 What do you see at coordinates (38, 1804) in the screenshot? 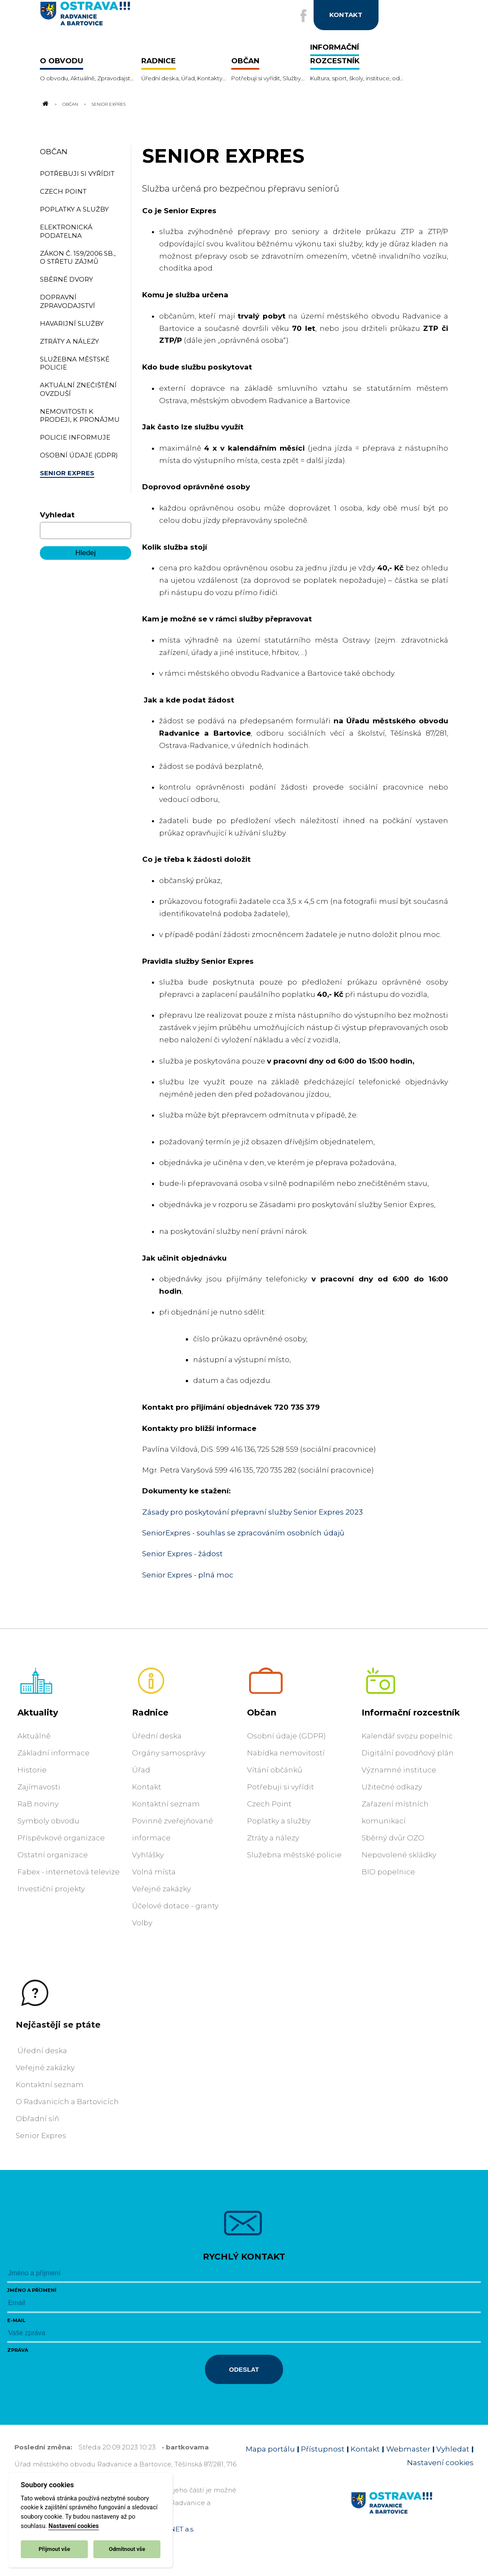
I see `RaB noviny` at bounding box center [38, 1804].